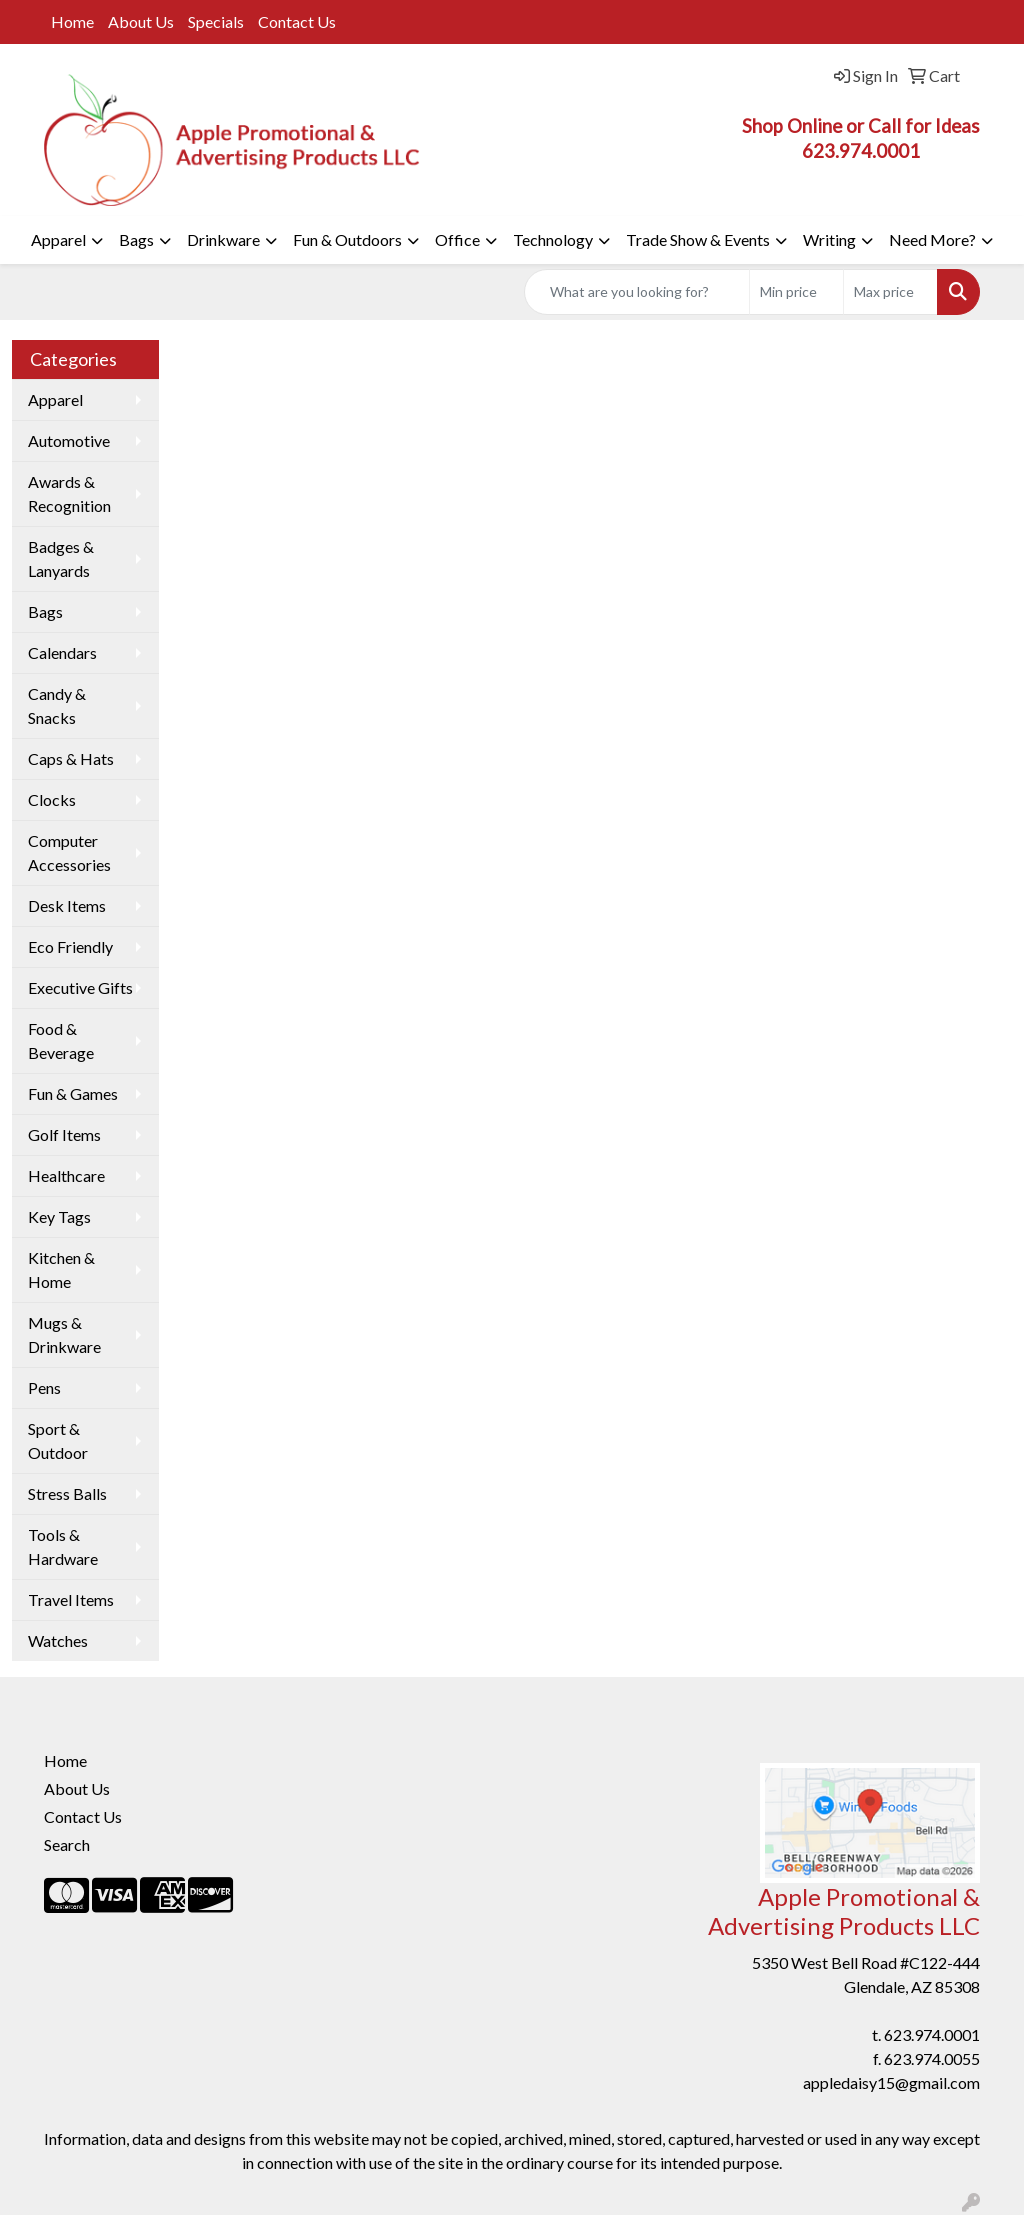 The width and height of the screenshot is (1024, 2215). What do you see at coordinates (637, 292) in the screenshot?
I see `[Quick Search]` at bounding box center [637, 292].